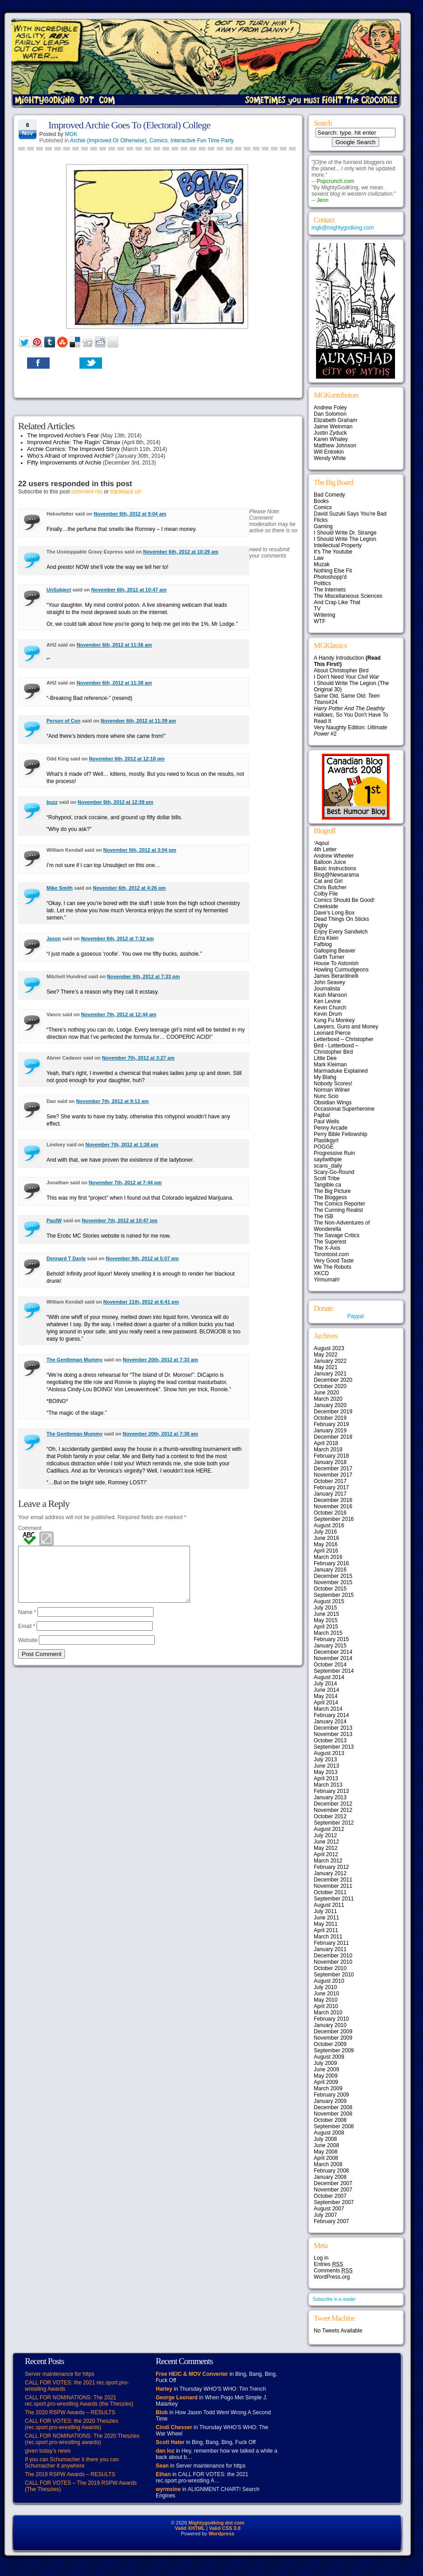  Describe the element at coordinates (64, 462) in the screenshot. I see `Fifty Improvements of Archie` at that location.